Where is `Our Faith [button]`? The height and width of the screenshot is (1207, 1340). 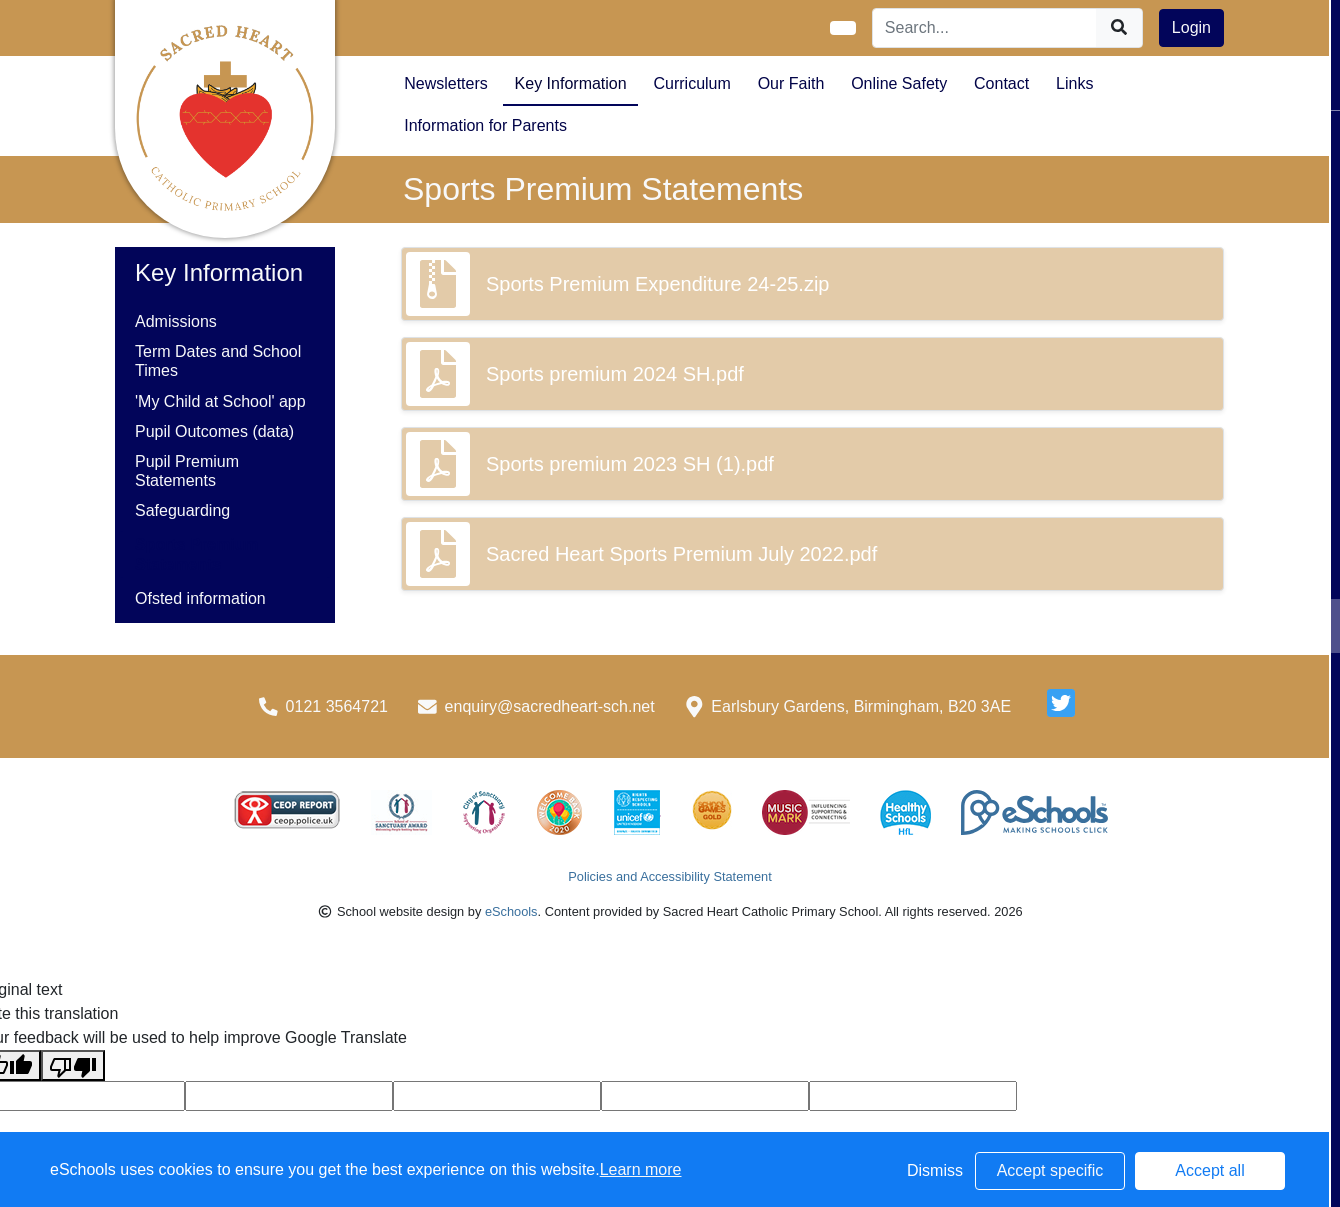 Our Faith [button] is located at coordinates (791, 83).